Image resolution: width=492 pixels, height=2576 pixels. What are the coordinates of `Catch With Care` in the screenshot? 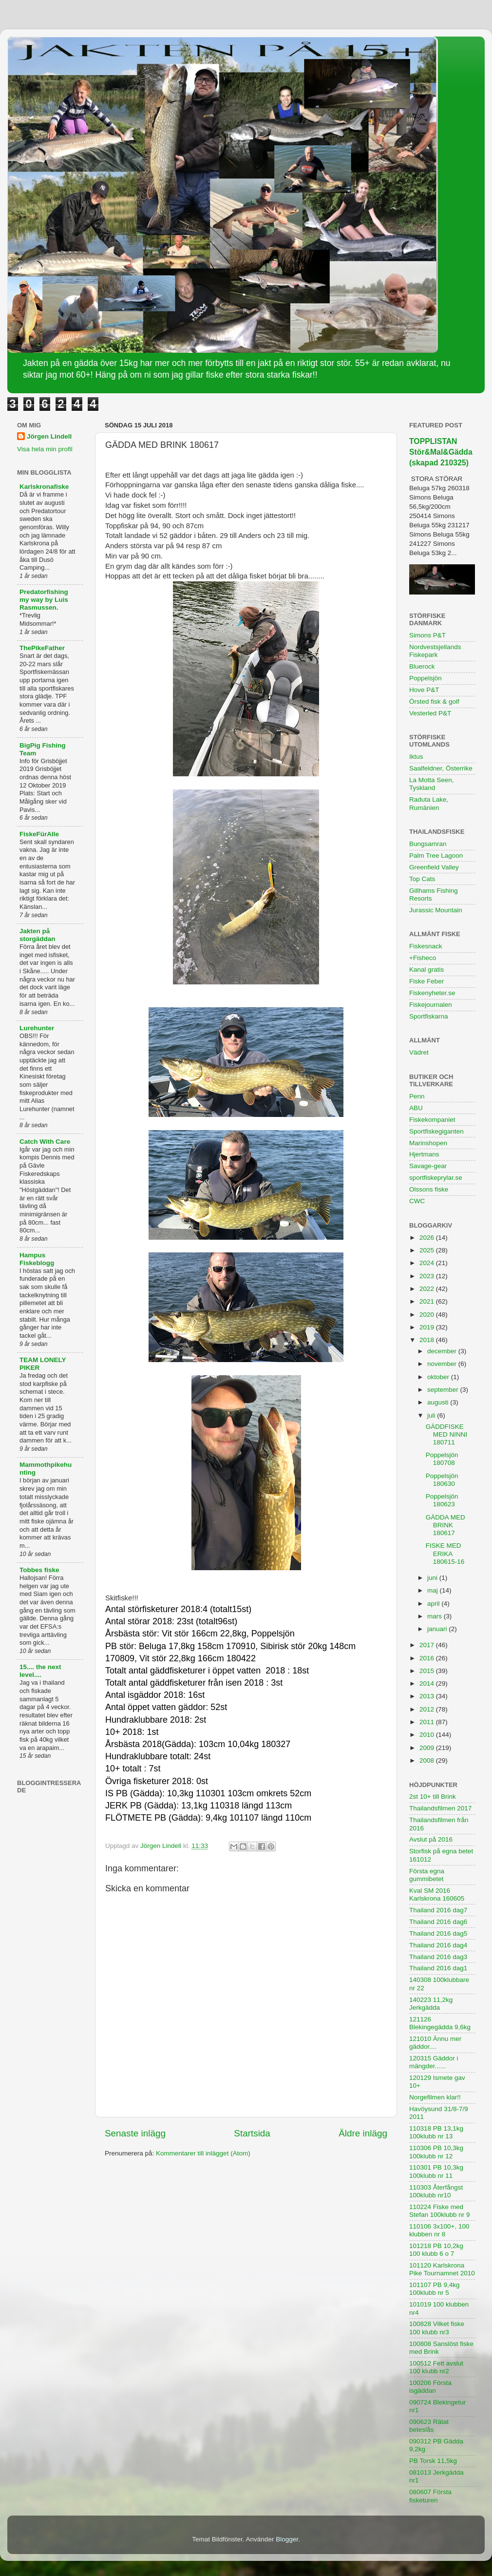 It's located at (44, 1141).